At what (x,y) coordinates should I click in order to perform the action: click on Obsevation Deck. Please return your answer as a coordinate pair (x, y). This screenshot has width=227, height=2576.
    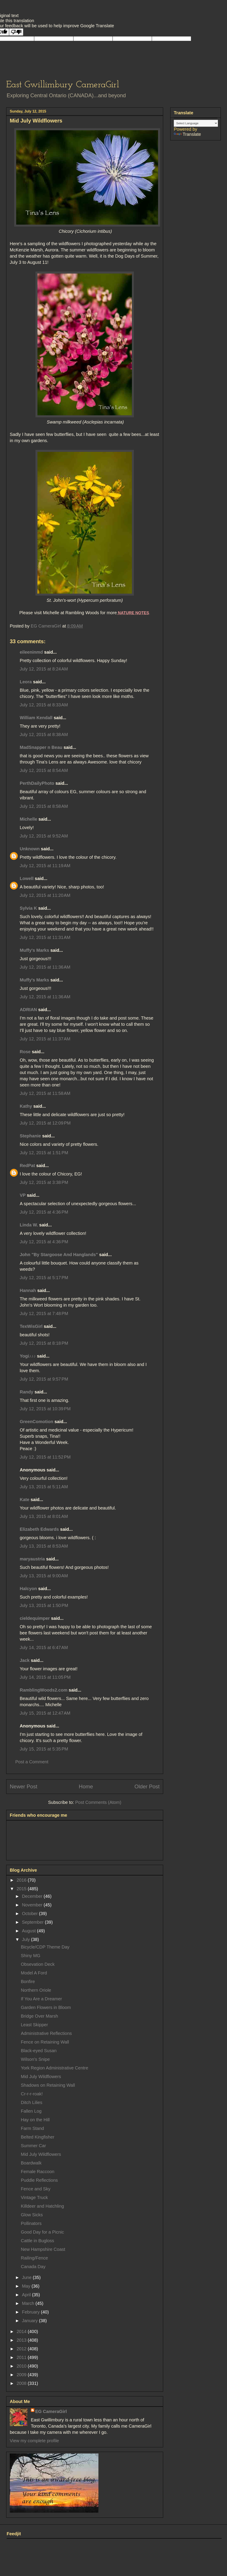
    Looking at the image, I should click on (38, 1964).